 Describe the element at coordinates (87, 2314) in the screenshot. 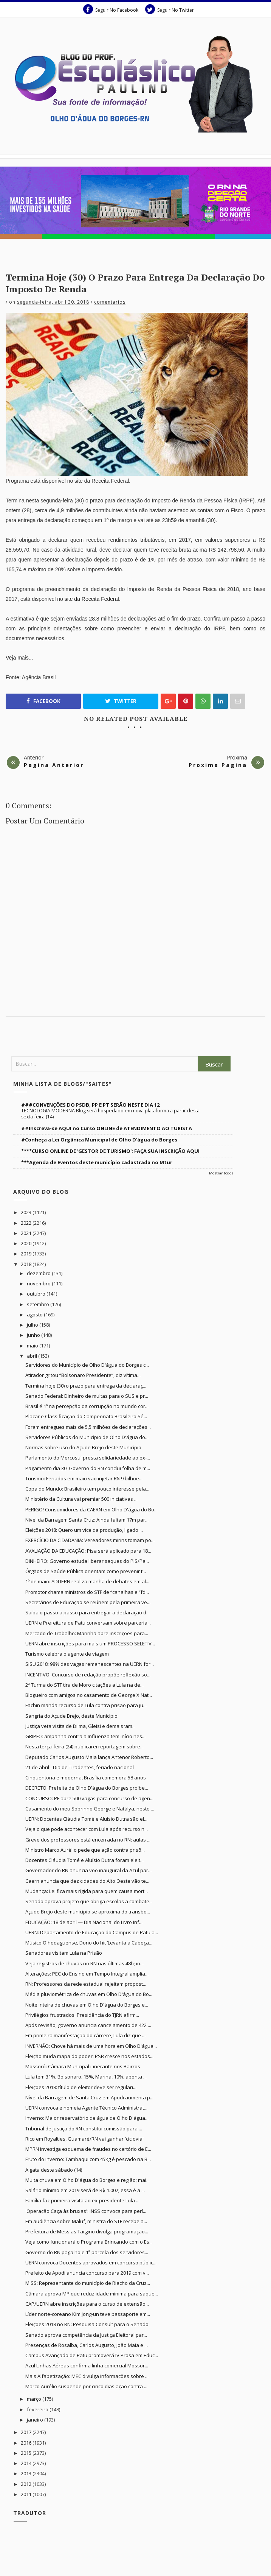

I see `Líder norte-coreano Kim Jong-un teve passaporte em...` at that location.